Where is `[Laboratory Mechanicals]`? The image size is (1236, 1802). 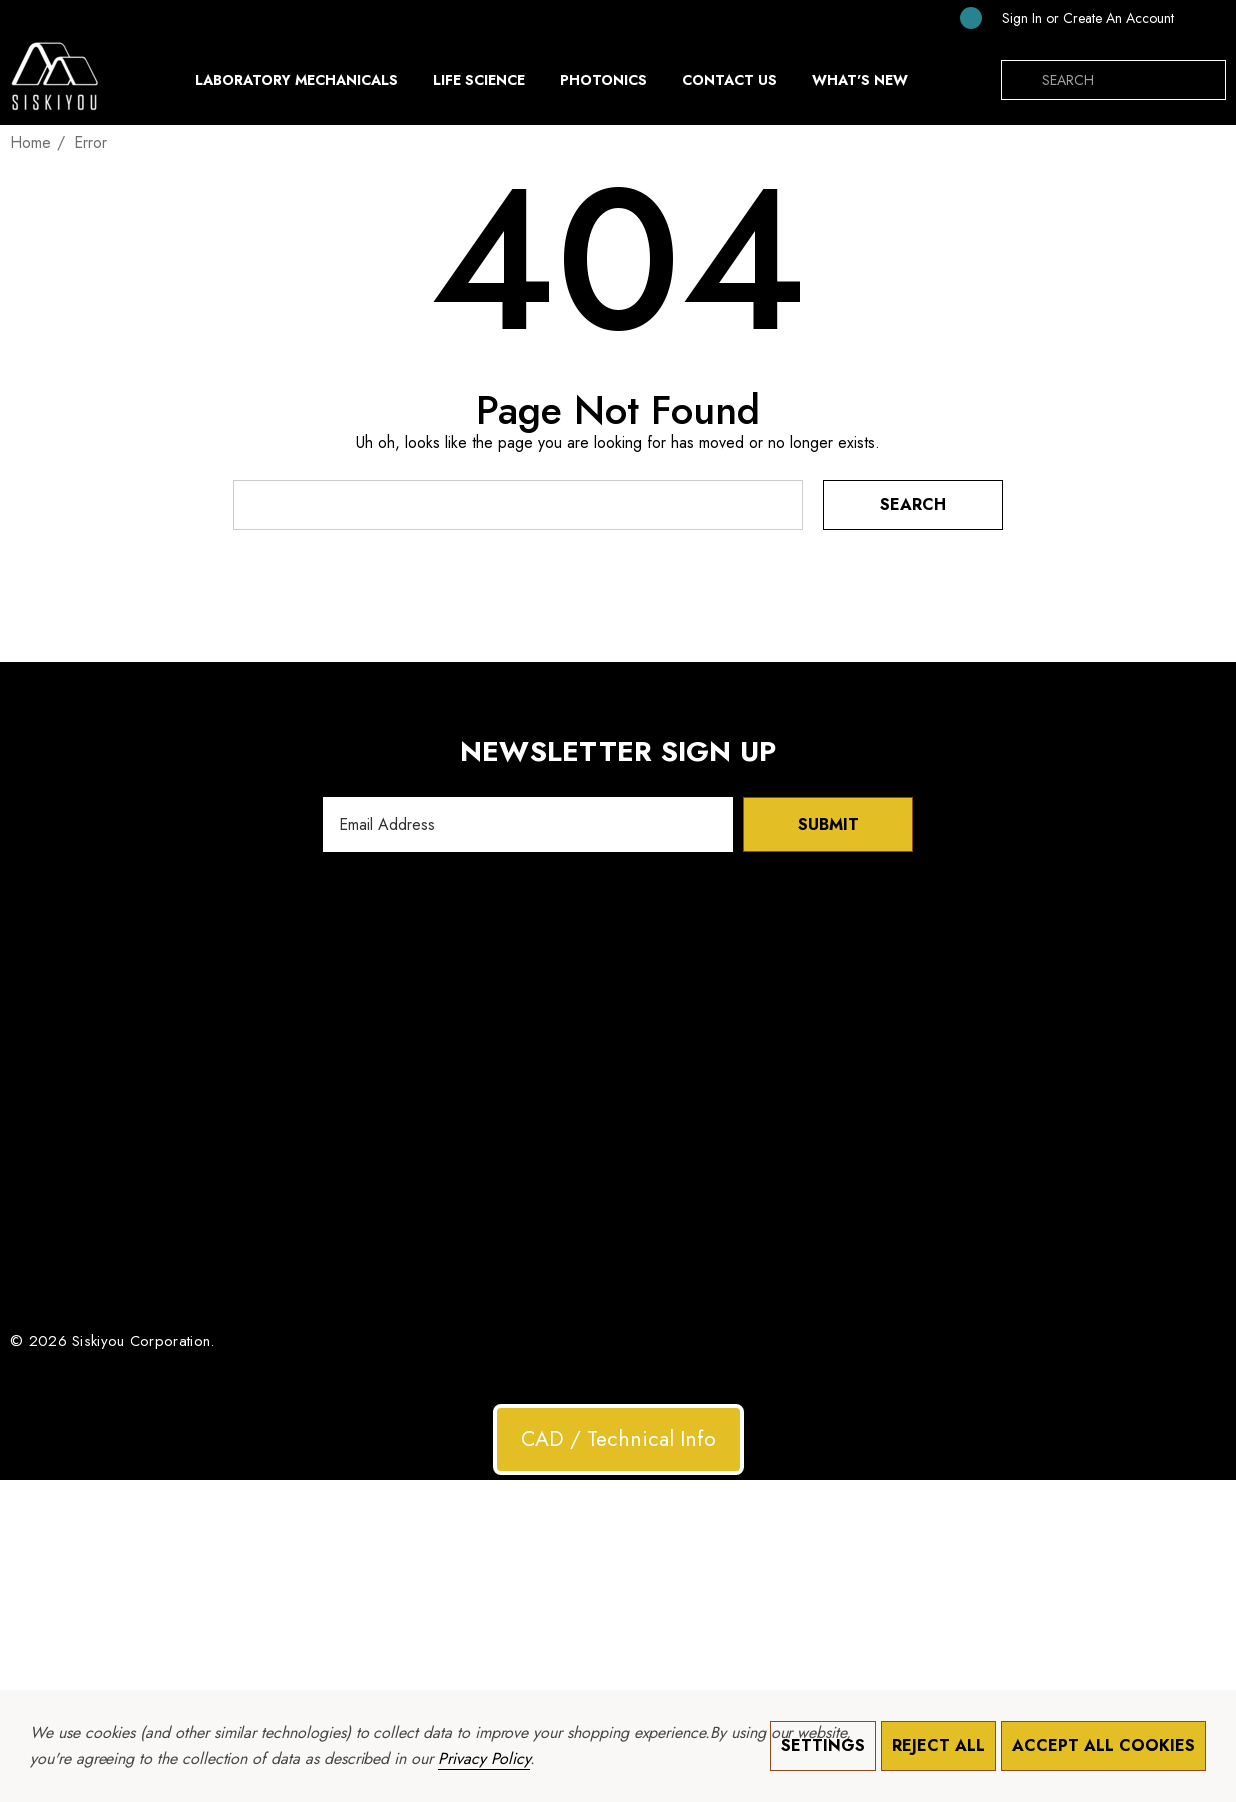
[Laboratory Mechanicals] is located at coordinates (296, 85).